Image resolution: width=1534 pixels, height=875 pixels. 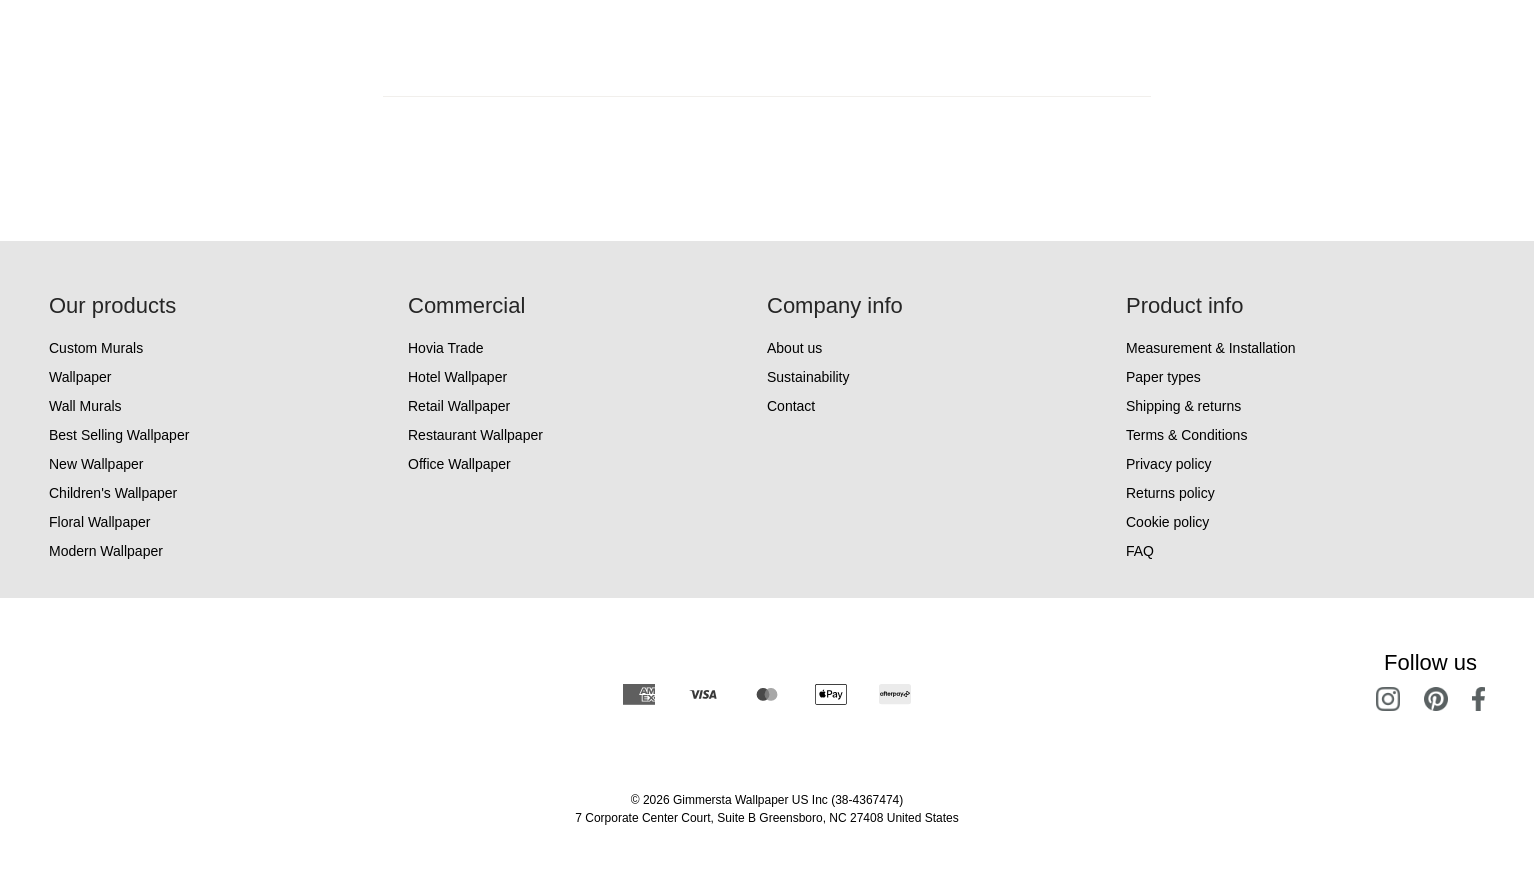 I want to click on FAQ, so click(x=1140, y=551).